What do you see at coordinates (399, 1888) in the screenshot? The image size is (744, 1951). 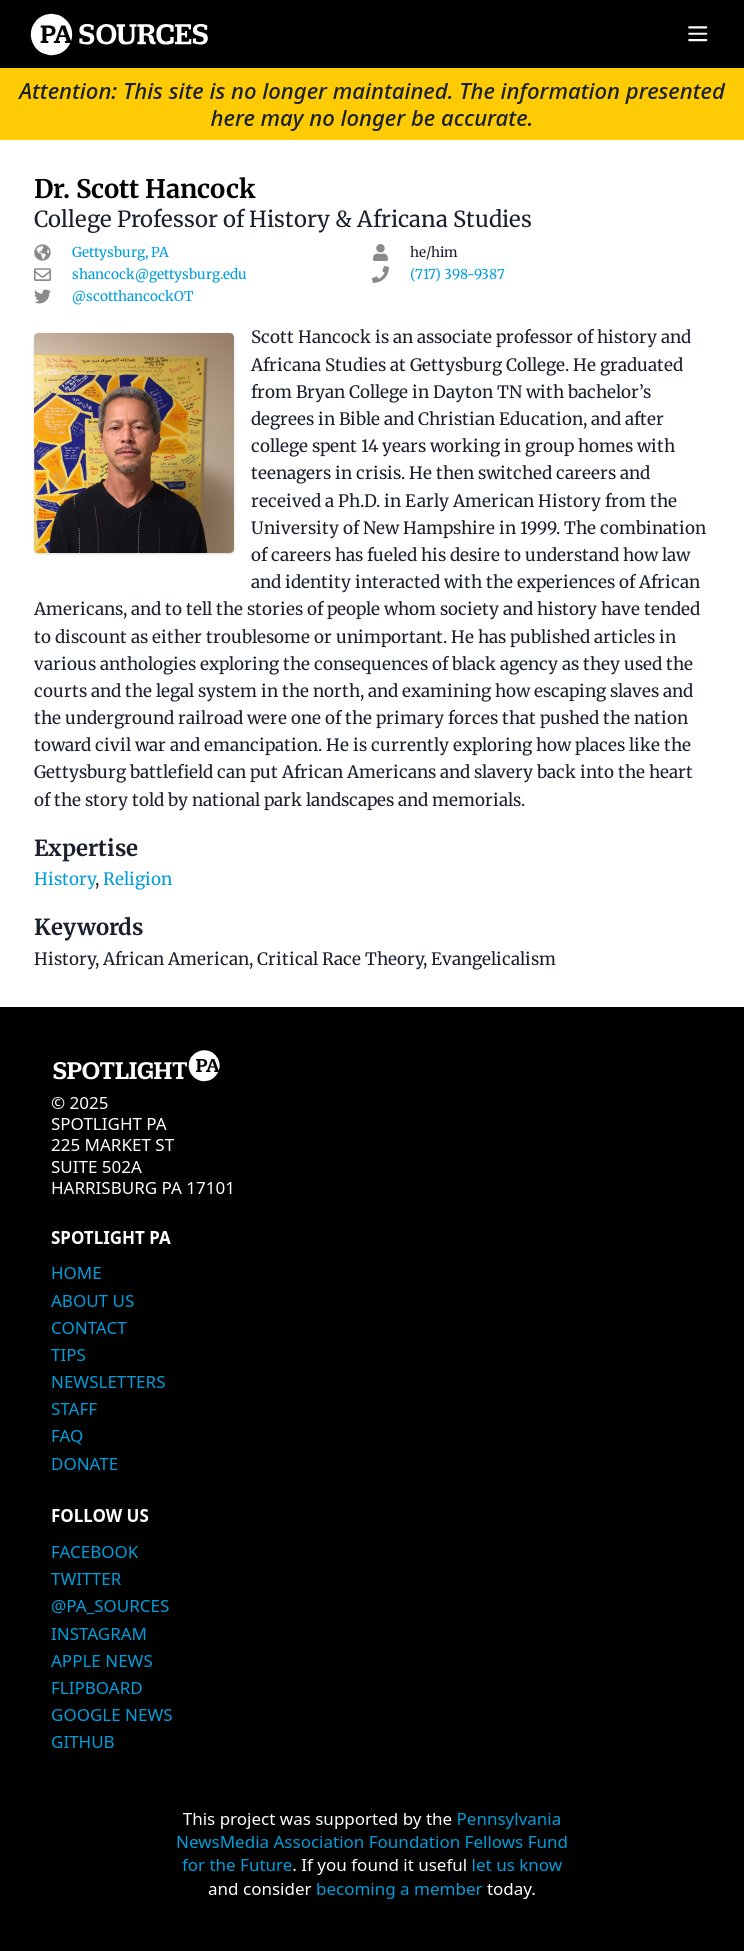 I see `becoming a member` at bounding box center [399, 1888].